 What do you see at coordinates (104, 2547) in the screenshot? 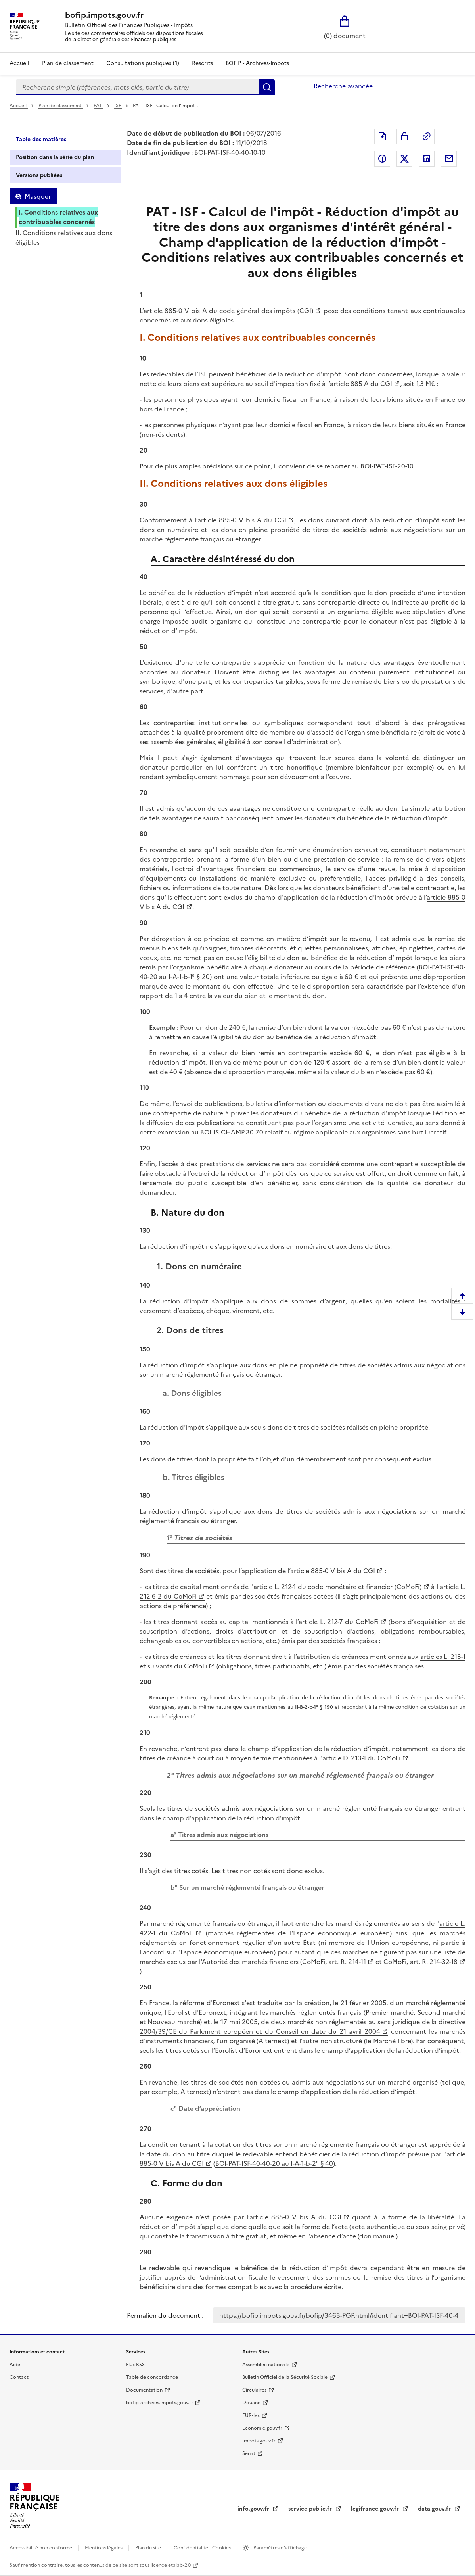
I see `Mentions légales` at bounding box center [104, 2547].